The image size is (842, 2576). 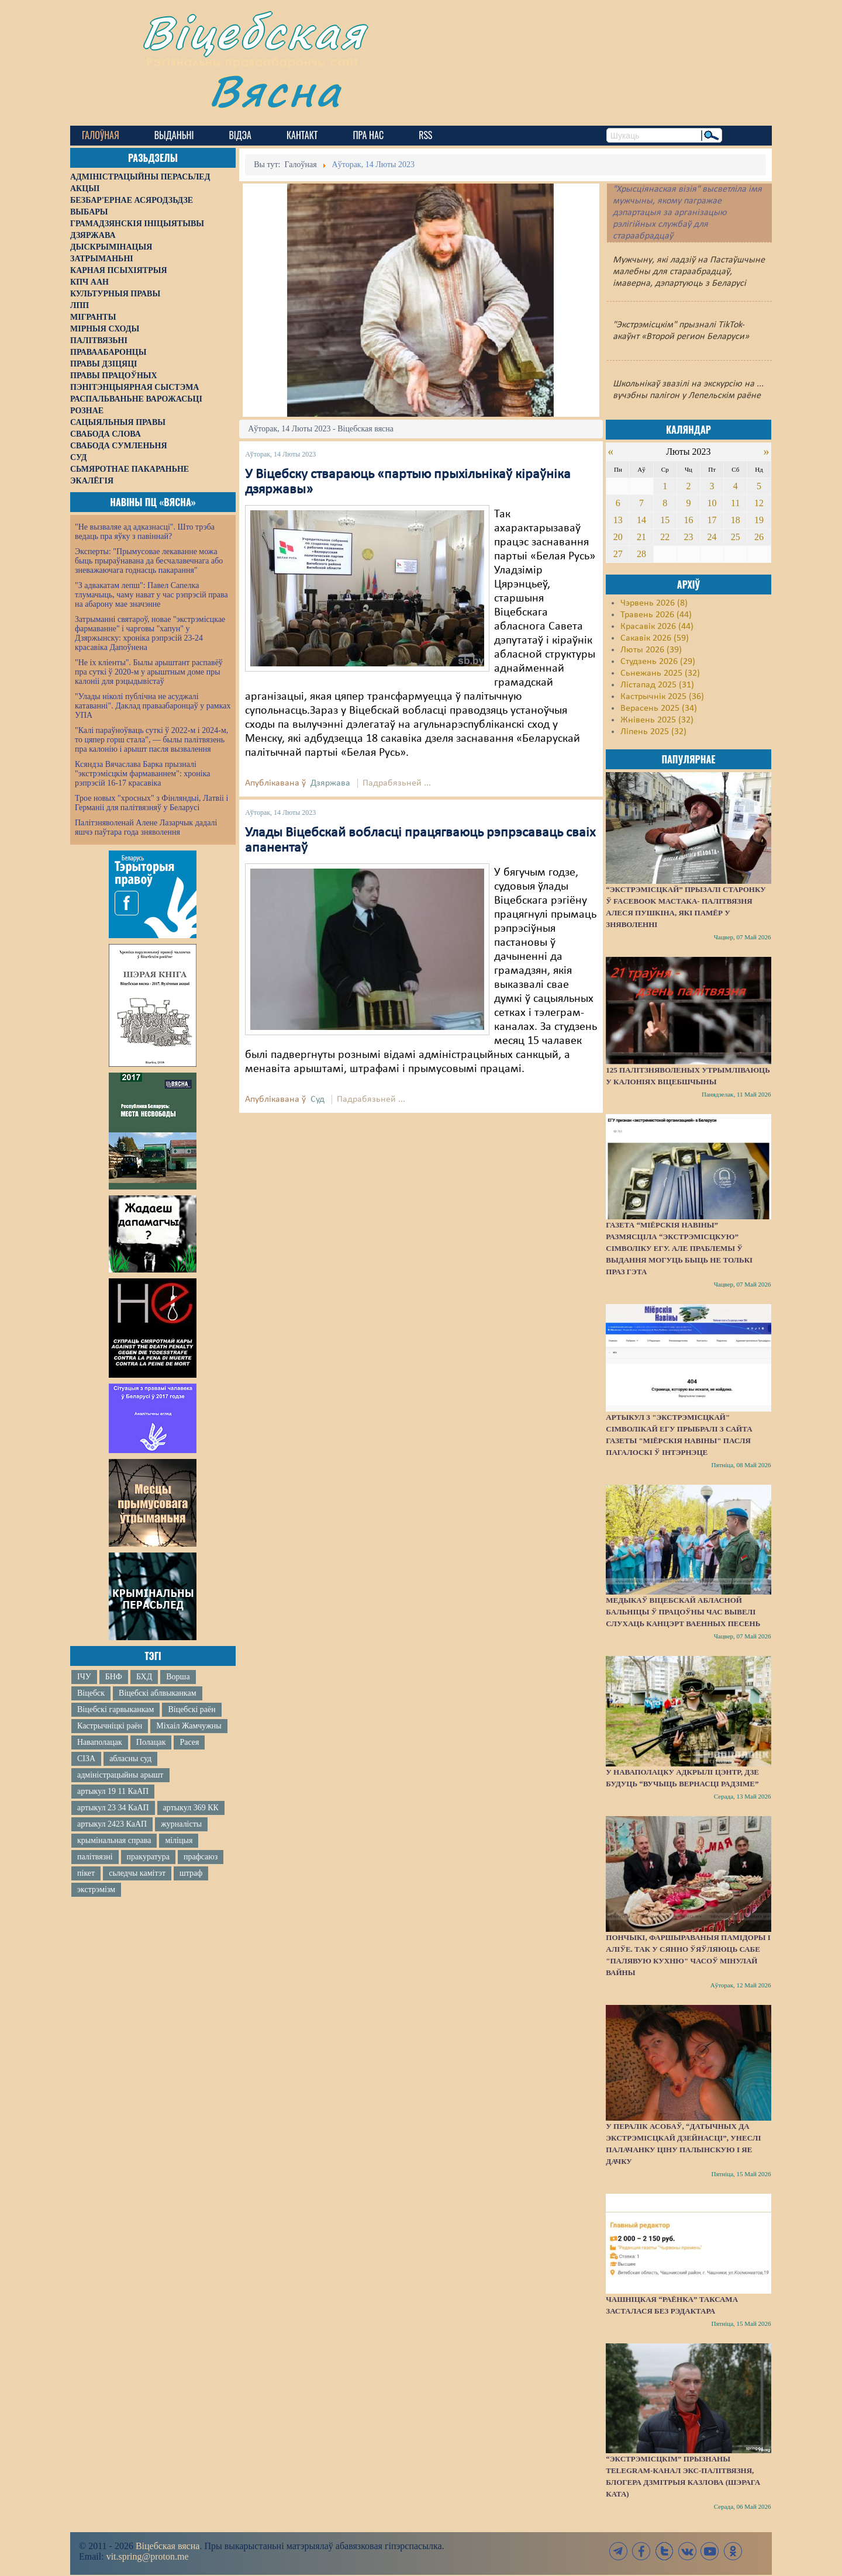 What do you see at coordinates (641, 537) in the screenshot?
I see `21` at bounding box center [641, 537].